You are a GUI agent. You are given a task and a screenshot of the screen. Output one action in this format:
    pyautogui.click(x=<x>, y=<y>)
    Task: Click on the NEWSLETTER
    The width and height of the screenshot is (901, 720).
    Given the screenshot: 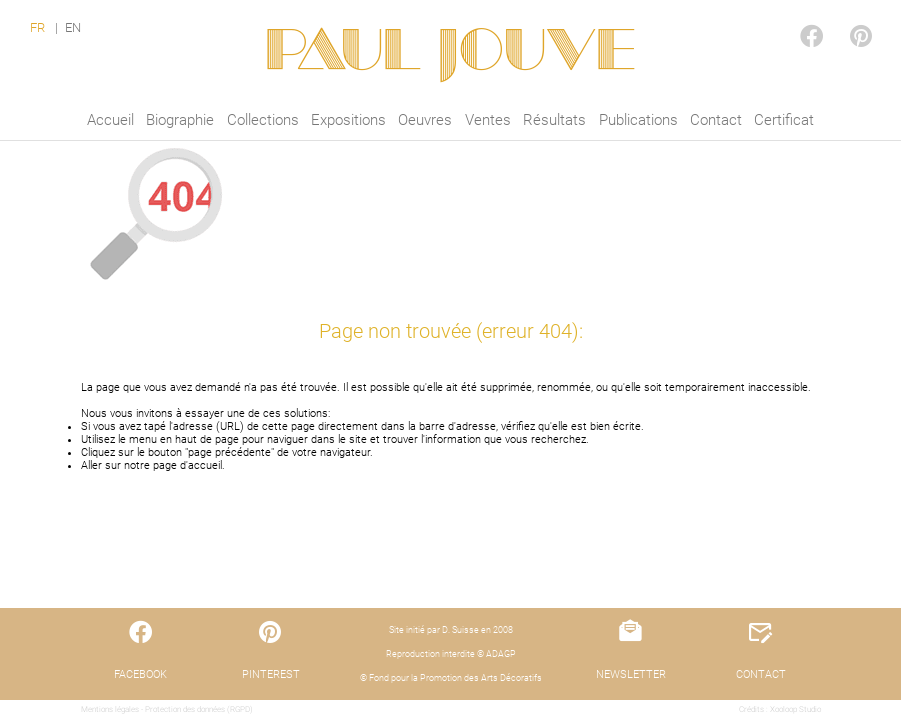 What is the action you would take?
    pyautogui.click(x=631, y=674)
    